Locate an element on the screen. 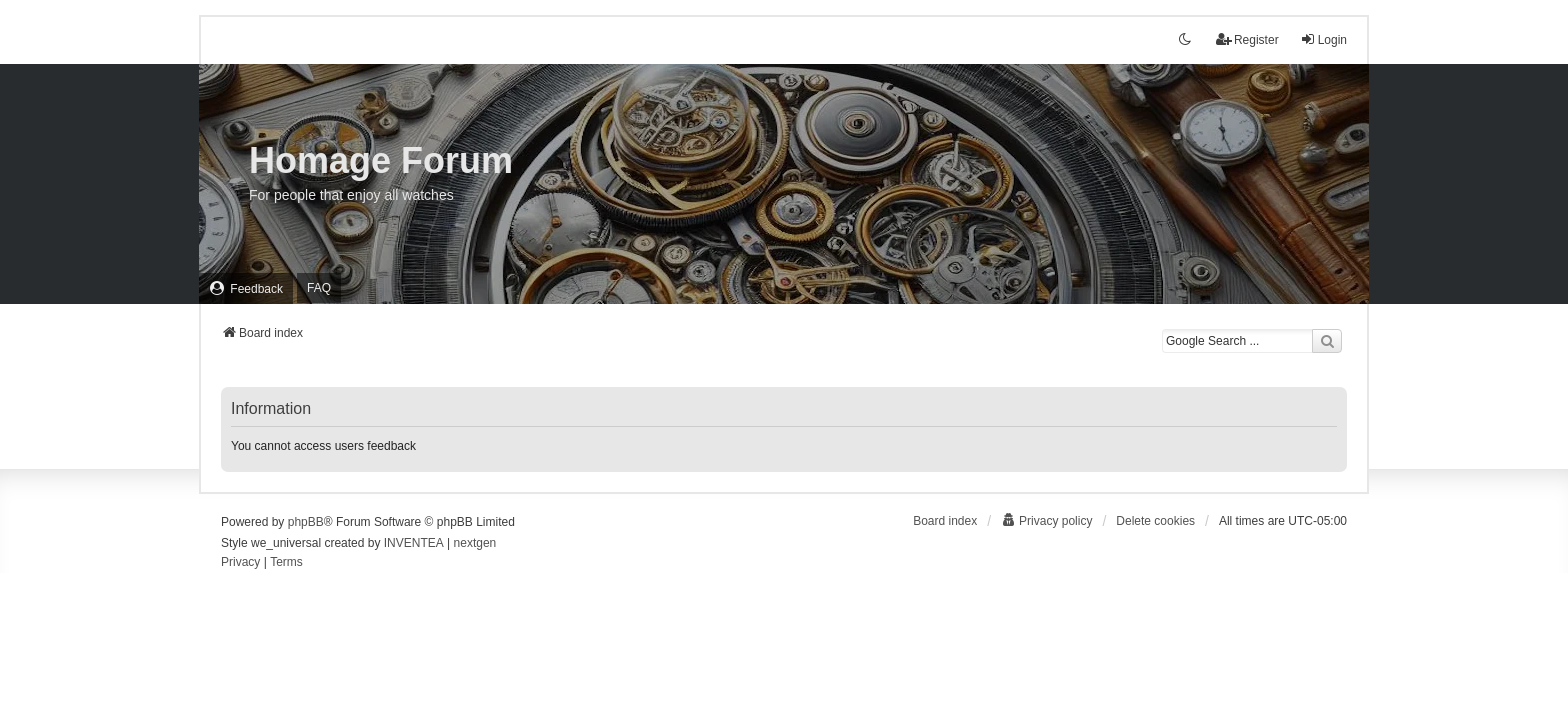 This screenshot has width=1568, height=727. INVENTEA is located at coordinates (414, 543).